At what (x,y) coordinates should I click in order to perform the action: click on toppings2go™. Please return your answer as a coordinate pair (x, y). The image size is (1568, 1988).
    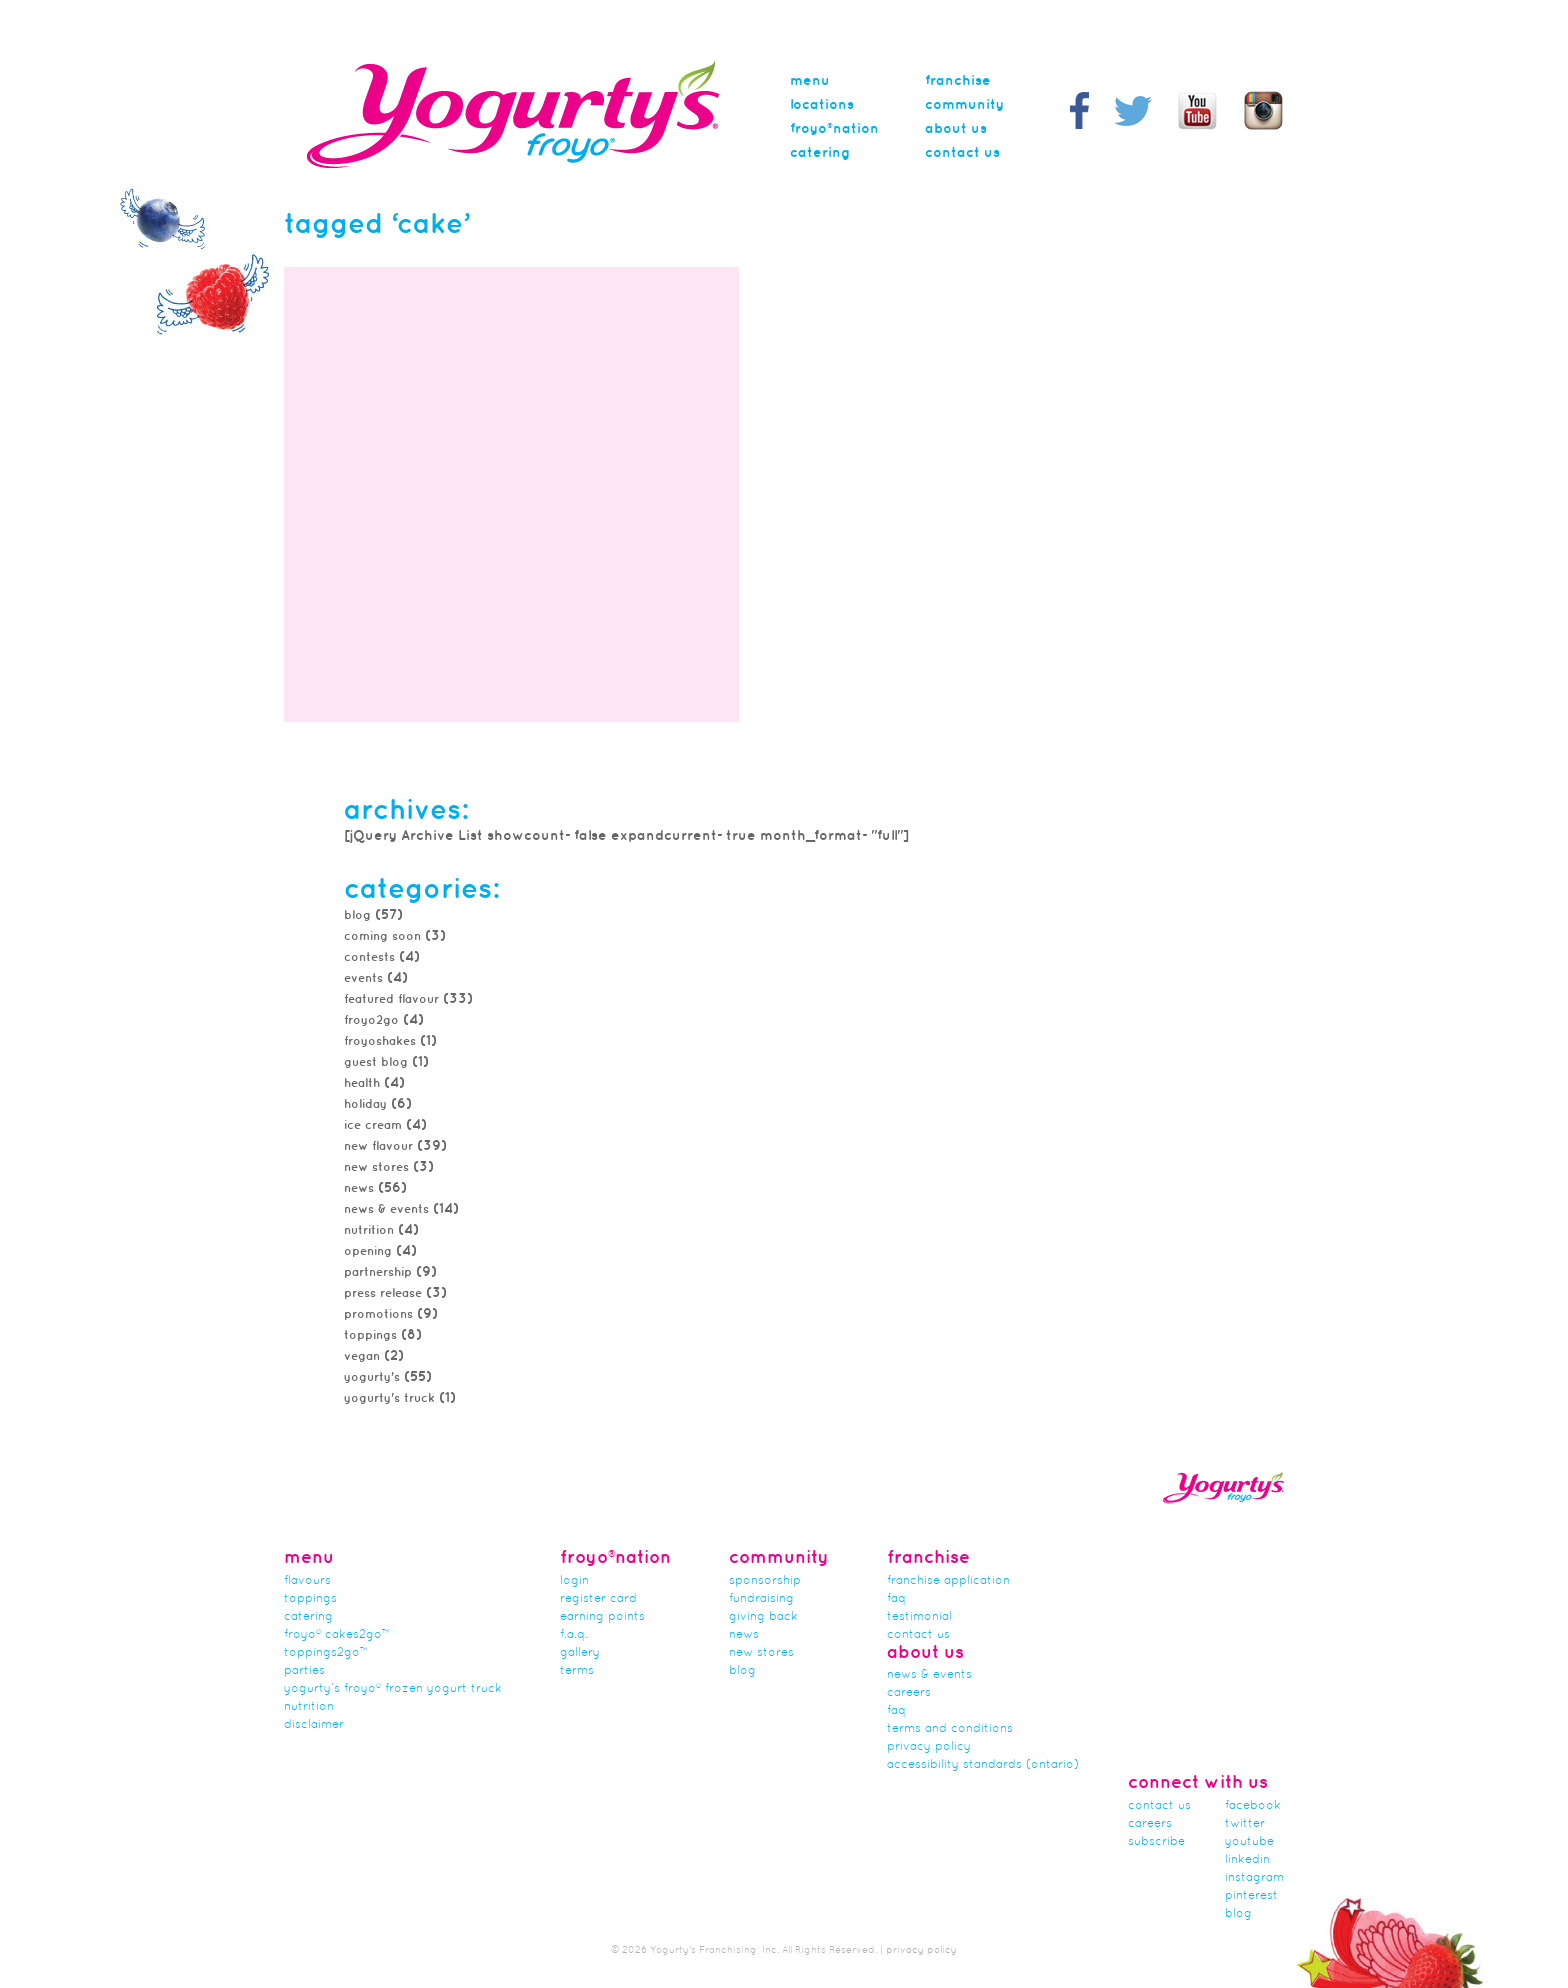
    Looking at the image, I should click on (326, 1653).